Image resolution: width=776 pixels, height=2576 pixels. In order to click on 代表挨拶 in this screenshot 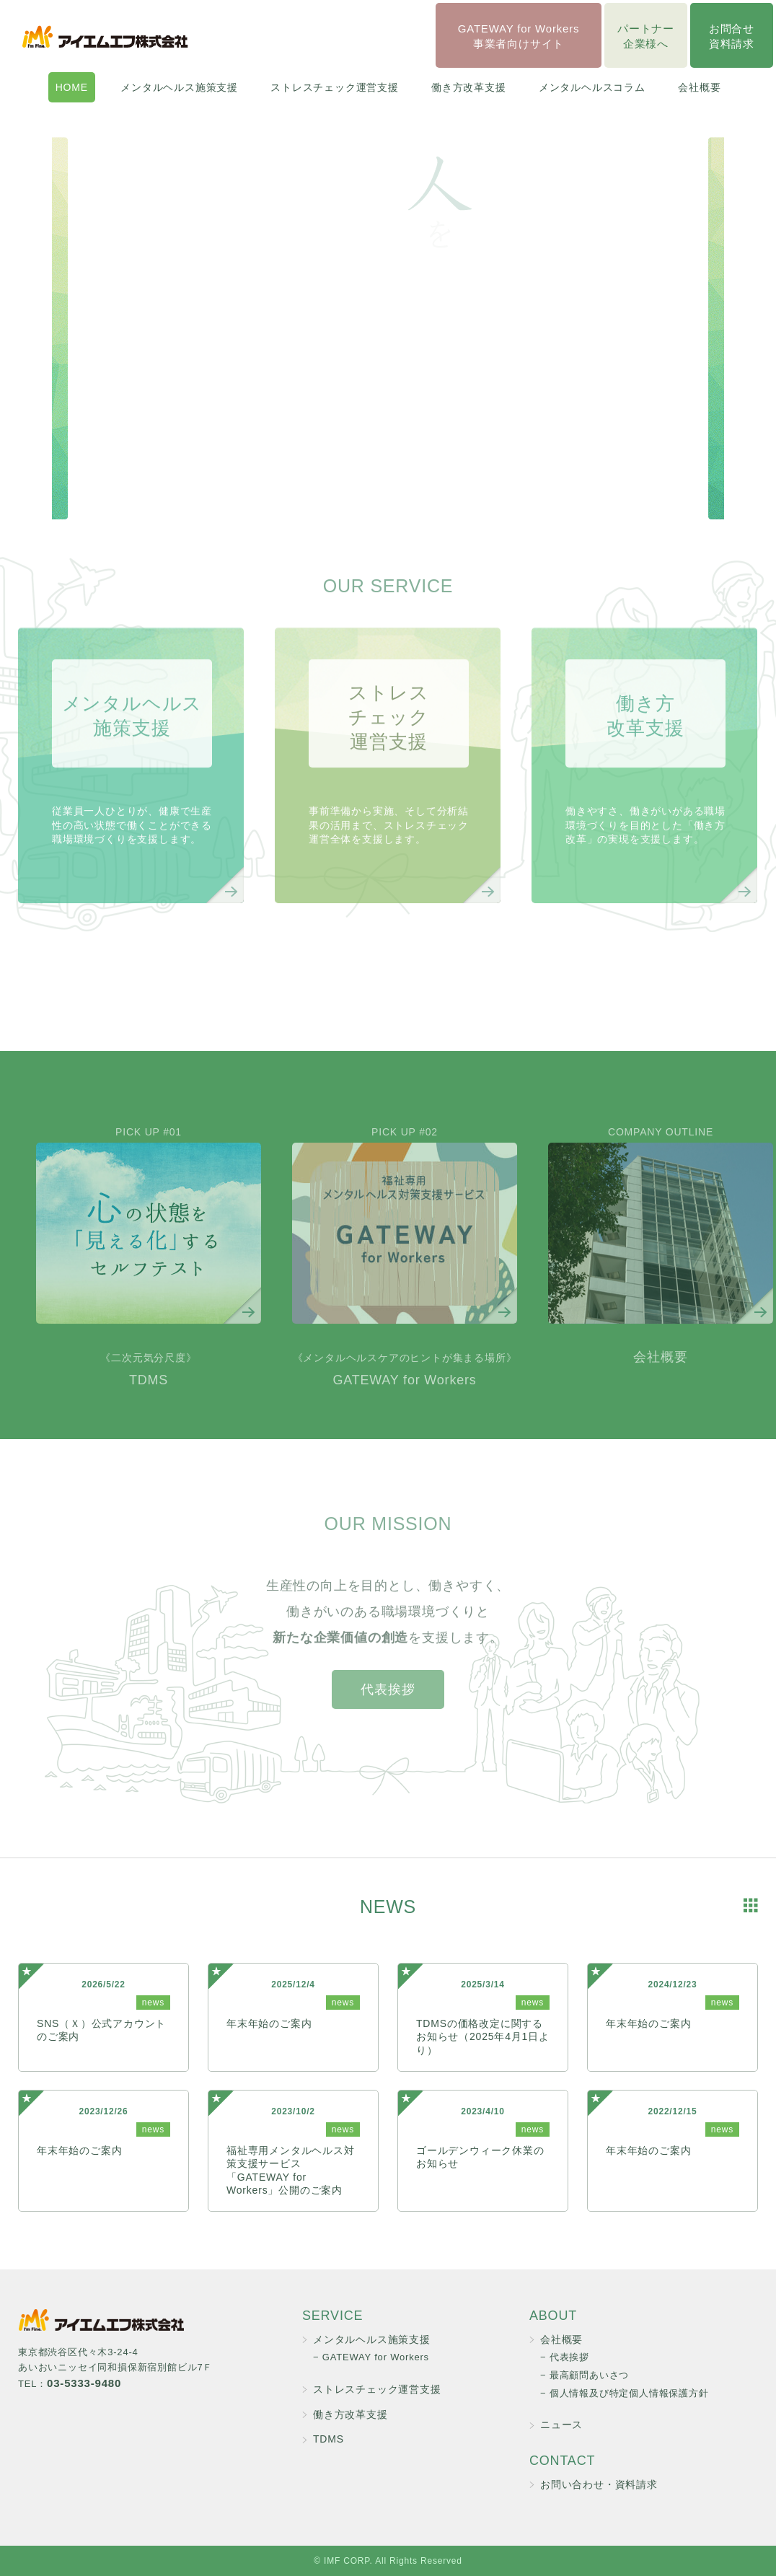, I will do `click(388, 1714)`.